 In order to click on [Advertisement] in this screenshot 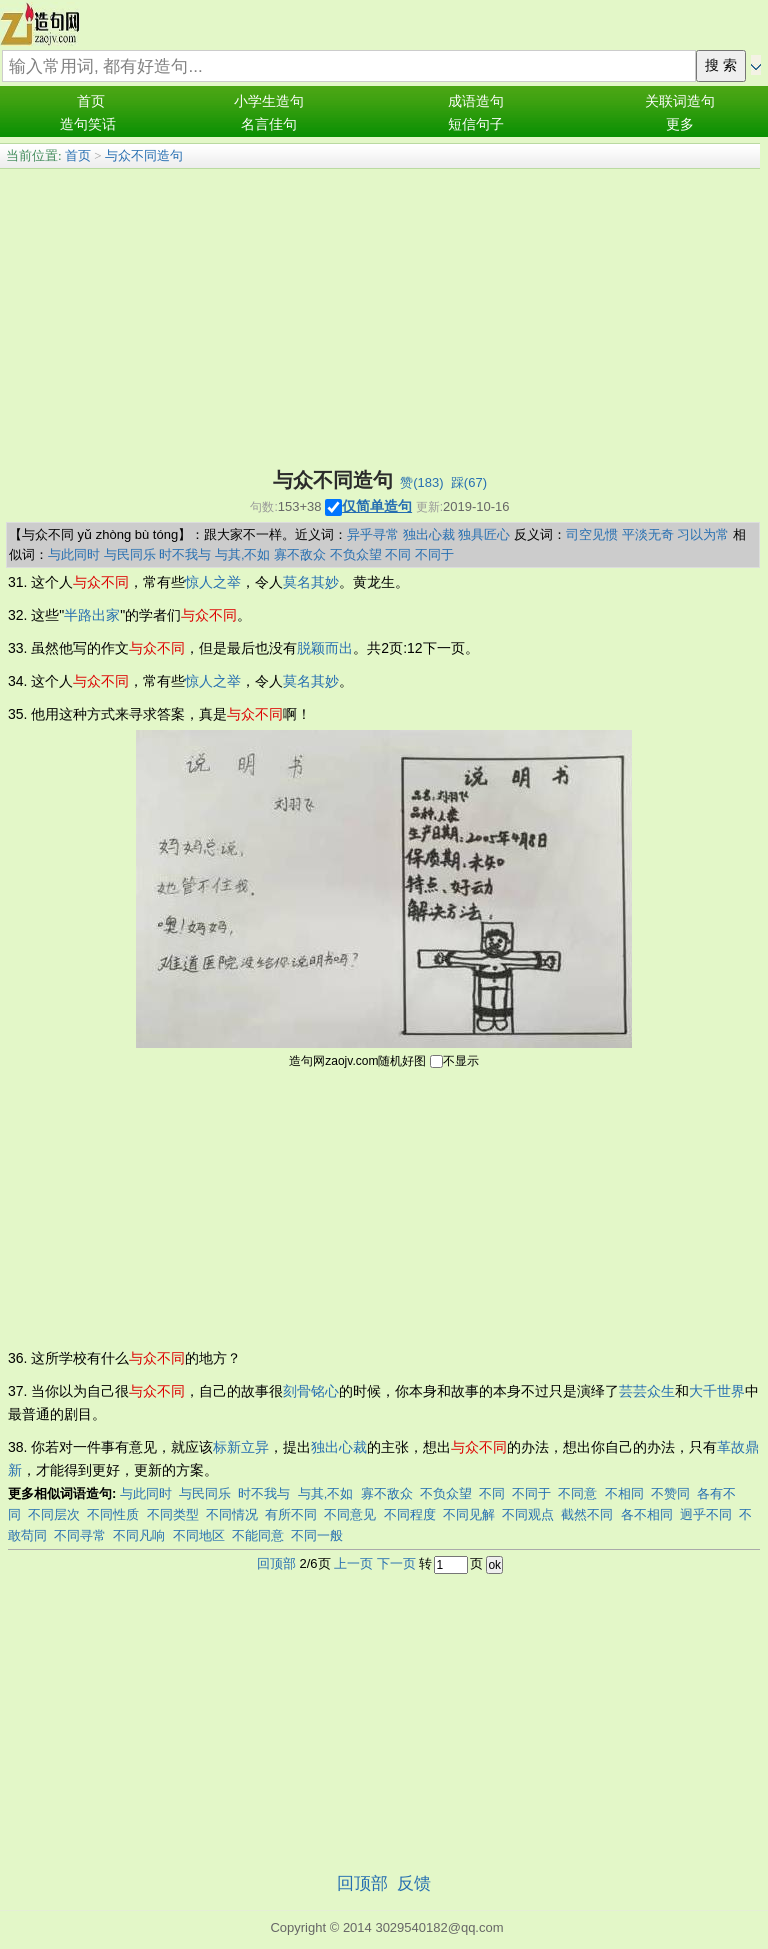, I will do `click(380, 319)`.